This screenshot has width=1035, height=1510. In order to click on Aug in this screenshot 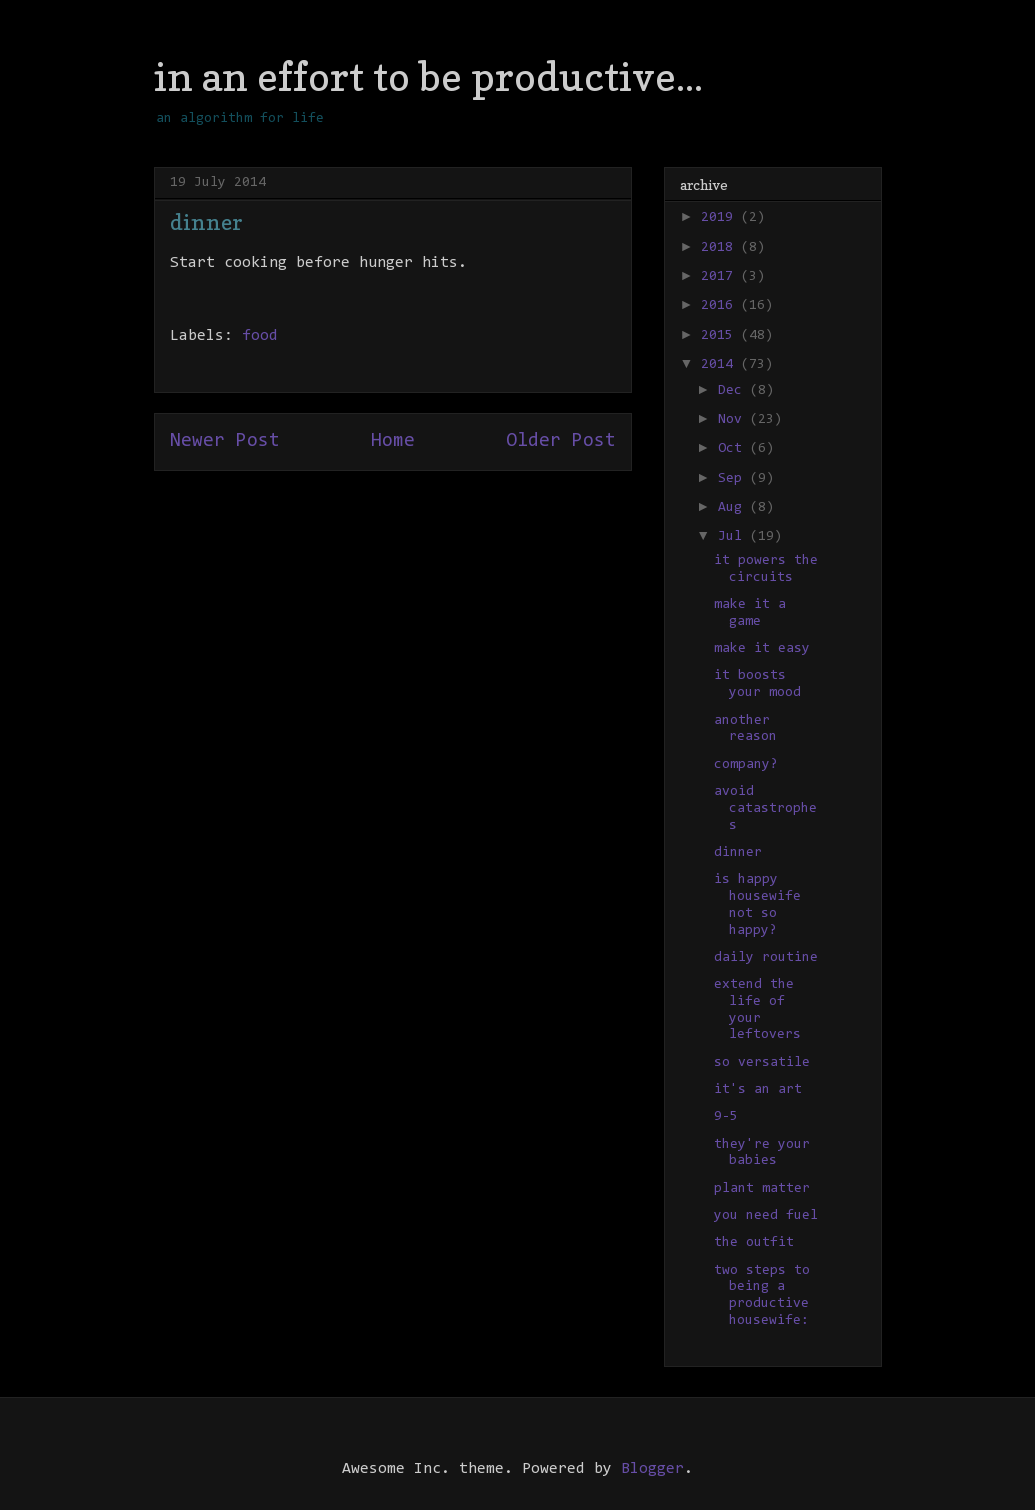, I will do `click(734, 508)`.